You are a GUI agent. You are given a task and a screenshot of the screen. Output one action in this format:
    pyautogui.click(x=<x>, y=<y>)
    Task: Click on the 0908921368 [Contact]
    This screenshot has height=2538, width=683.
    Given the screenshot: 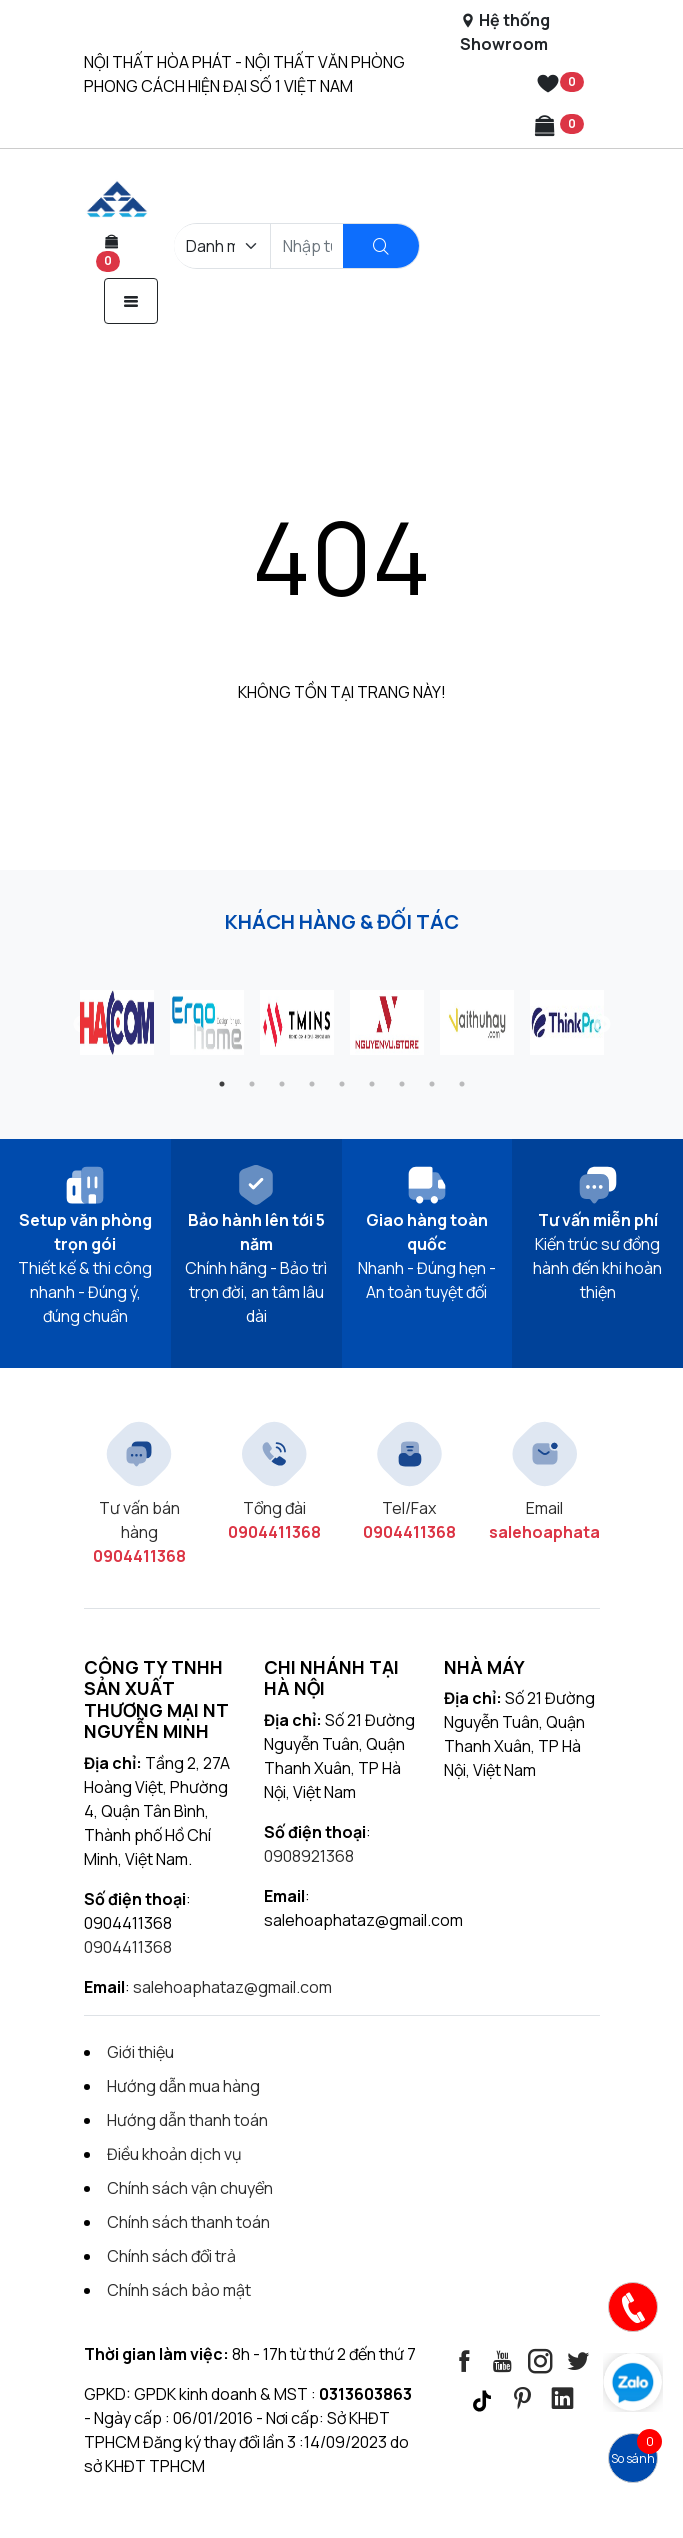 What is the action you would take?
    pyautogui.click(x=309, y=1856)
    